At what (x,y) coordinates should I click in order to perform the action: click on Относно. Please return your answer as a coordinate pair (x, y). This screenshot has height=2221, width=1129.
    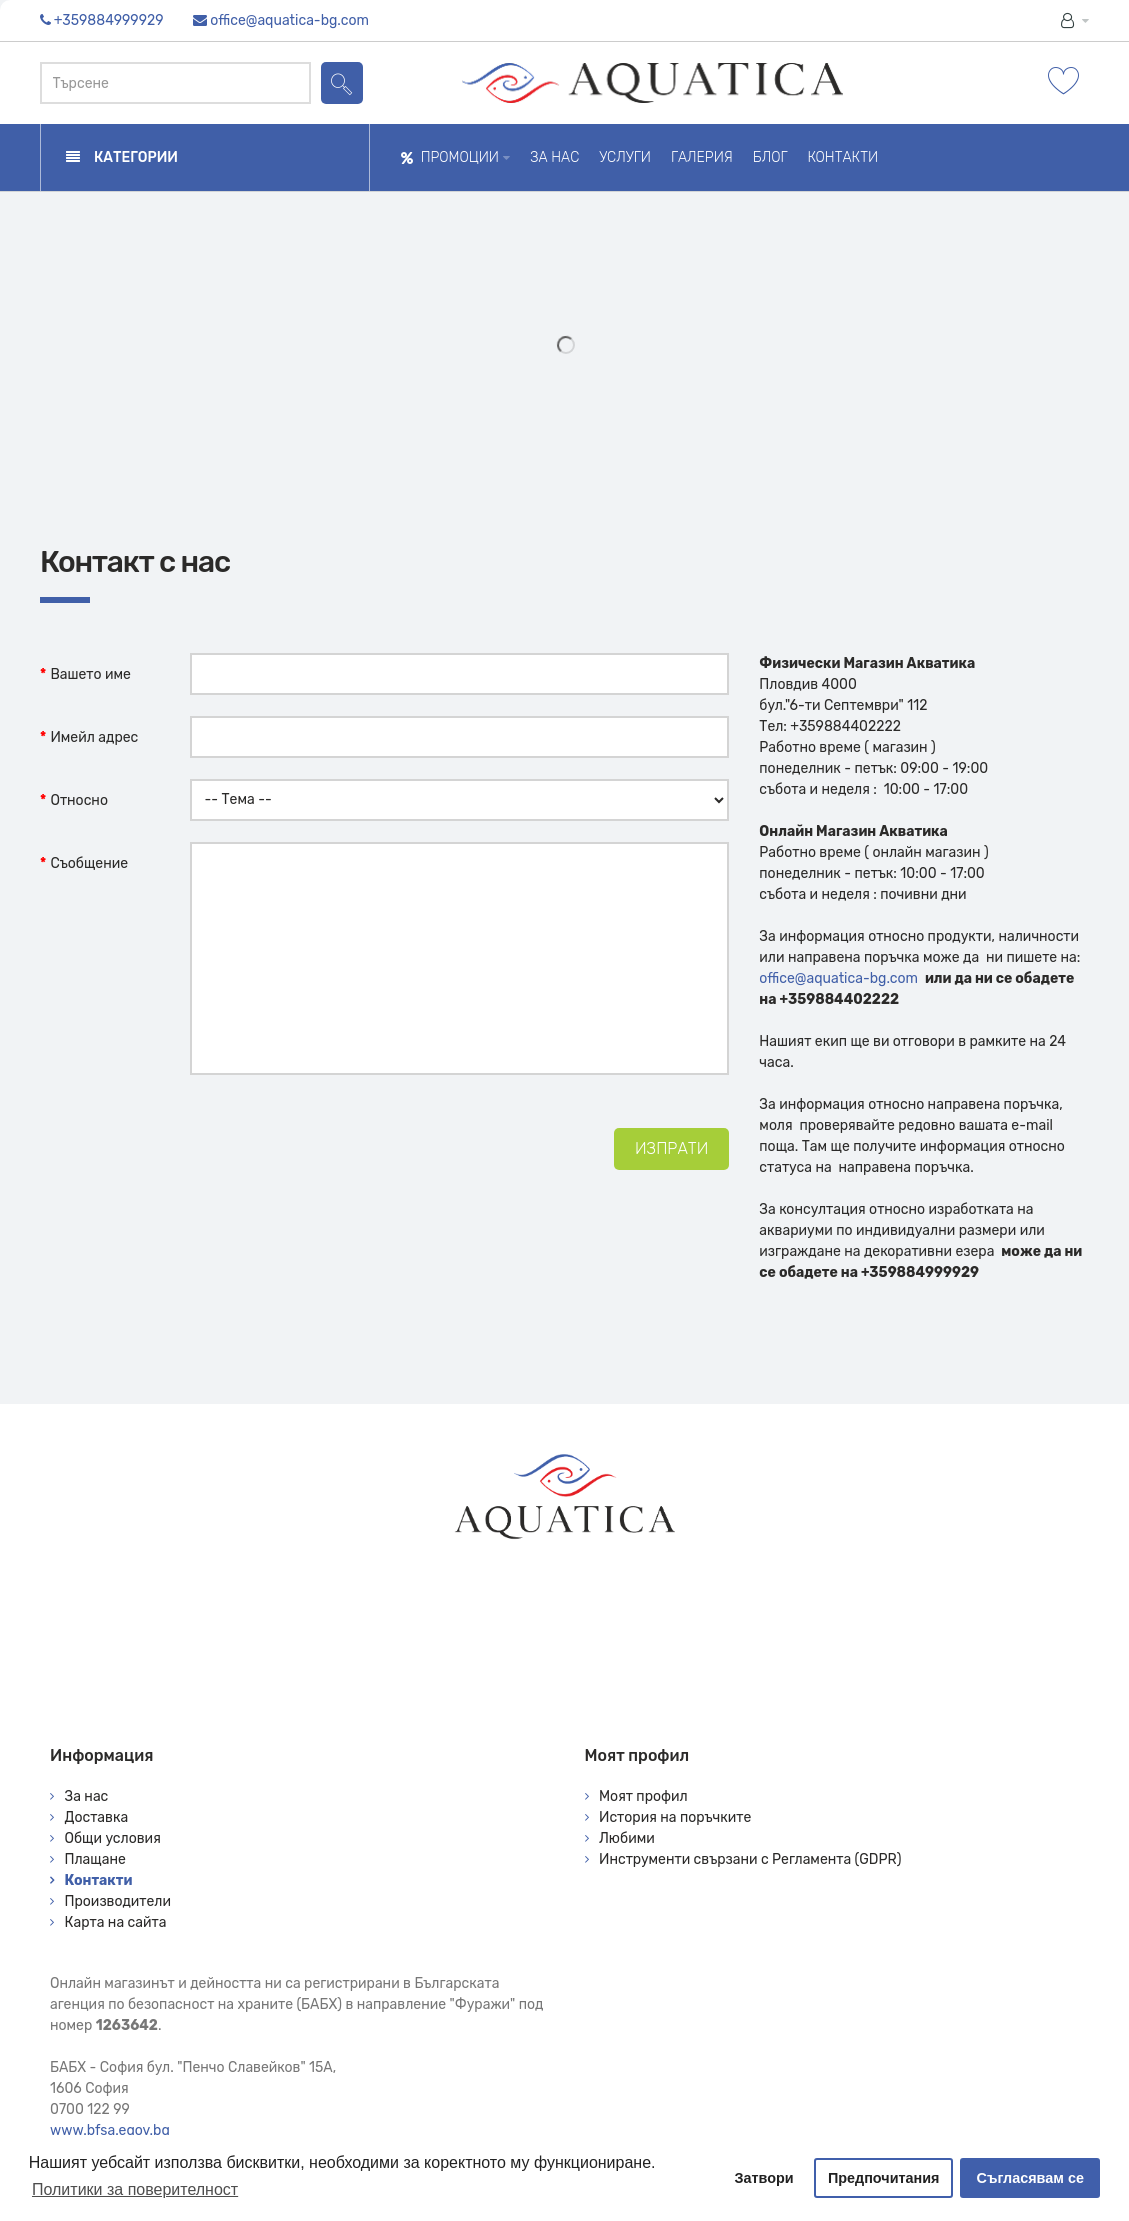
    Looking at the image, I should click on (79, 800).